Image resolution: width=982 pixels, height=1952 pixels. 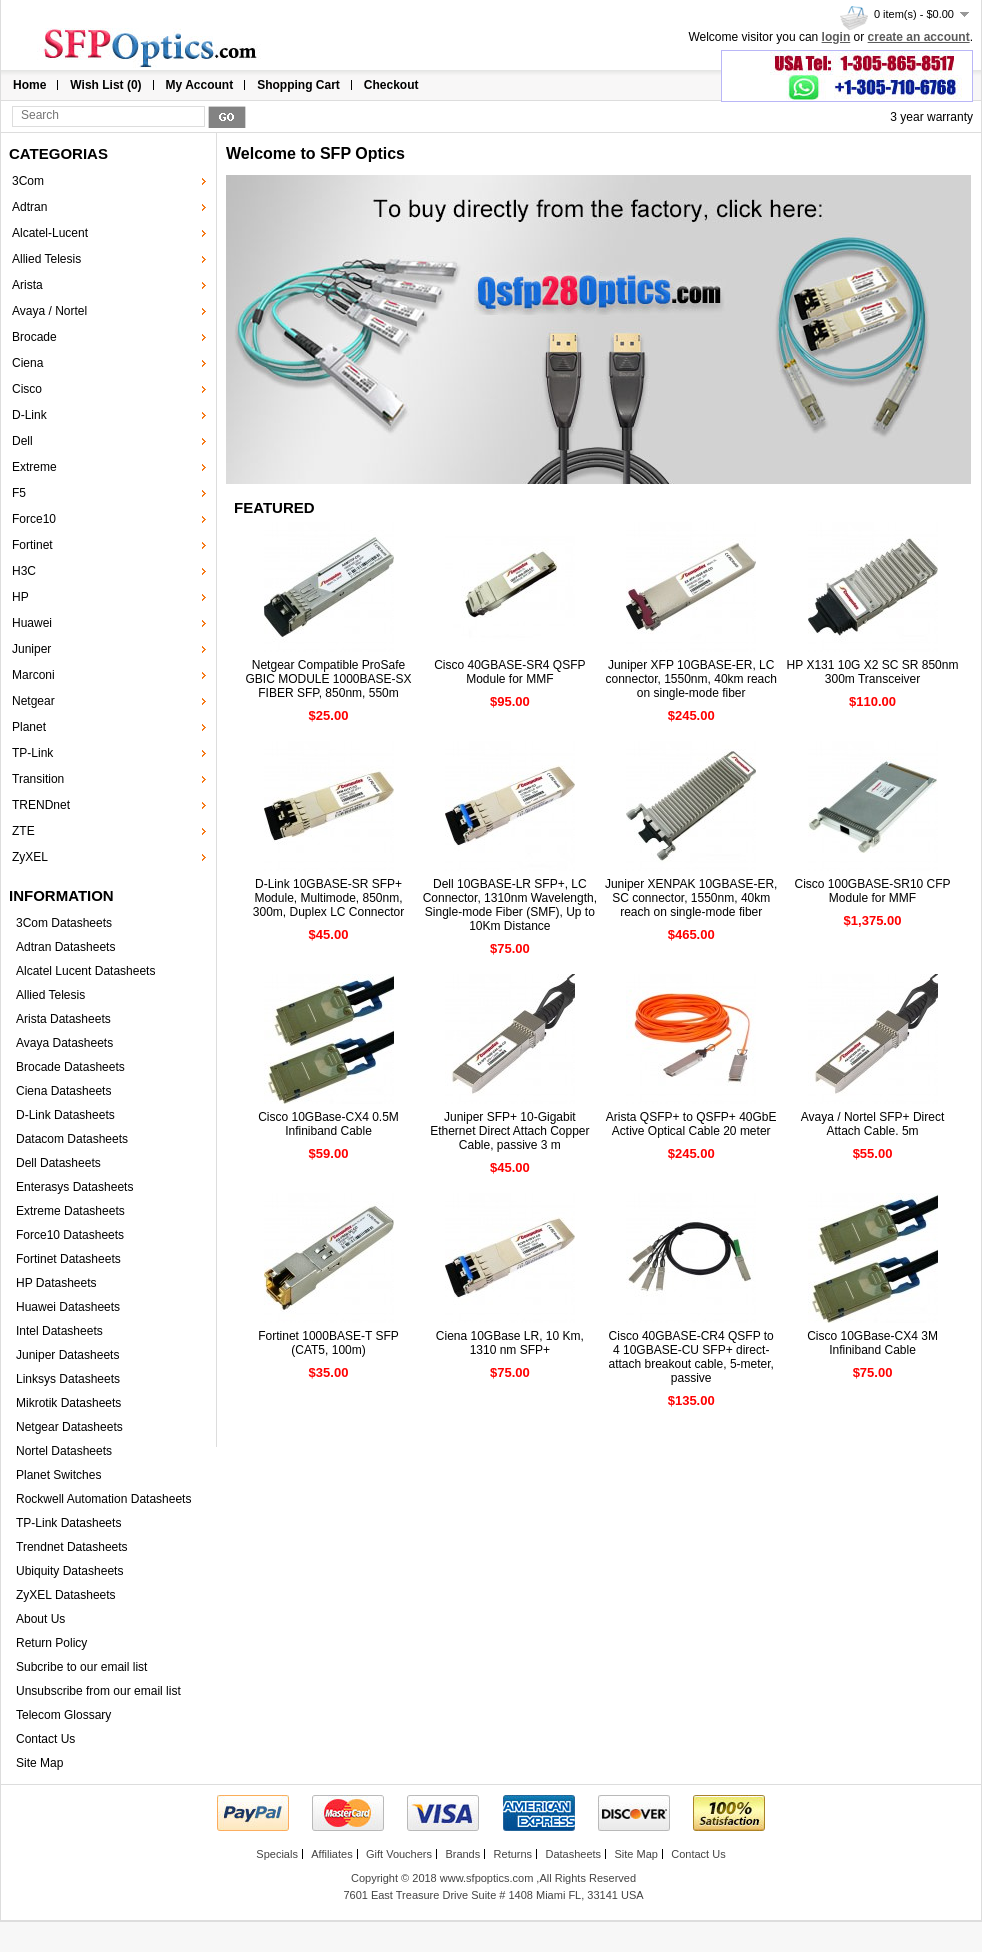 What do you see at coordinates (33, 701) in the screenshot?
I see `Netgear` at bounding box center [33, 701].